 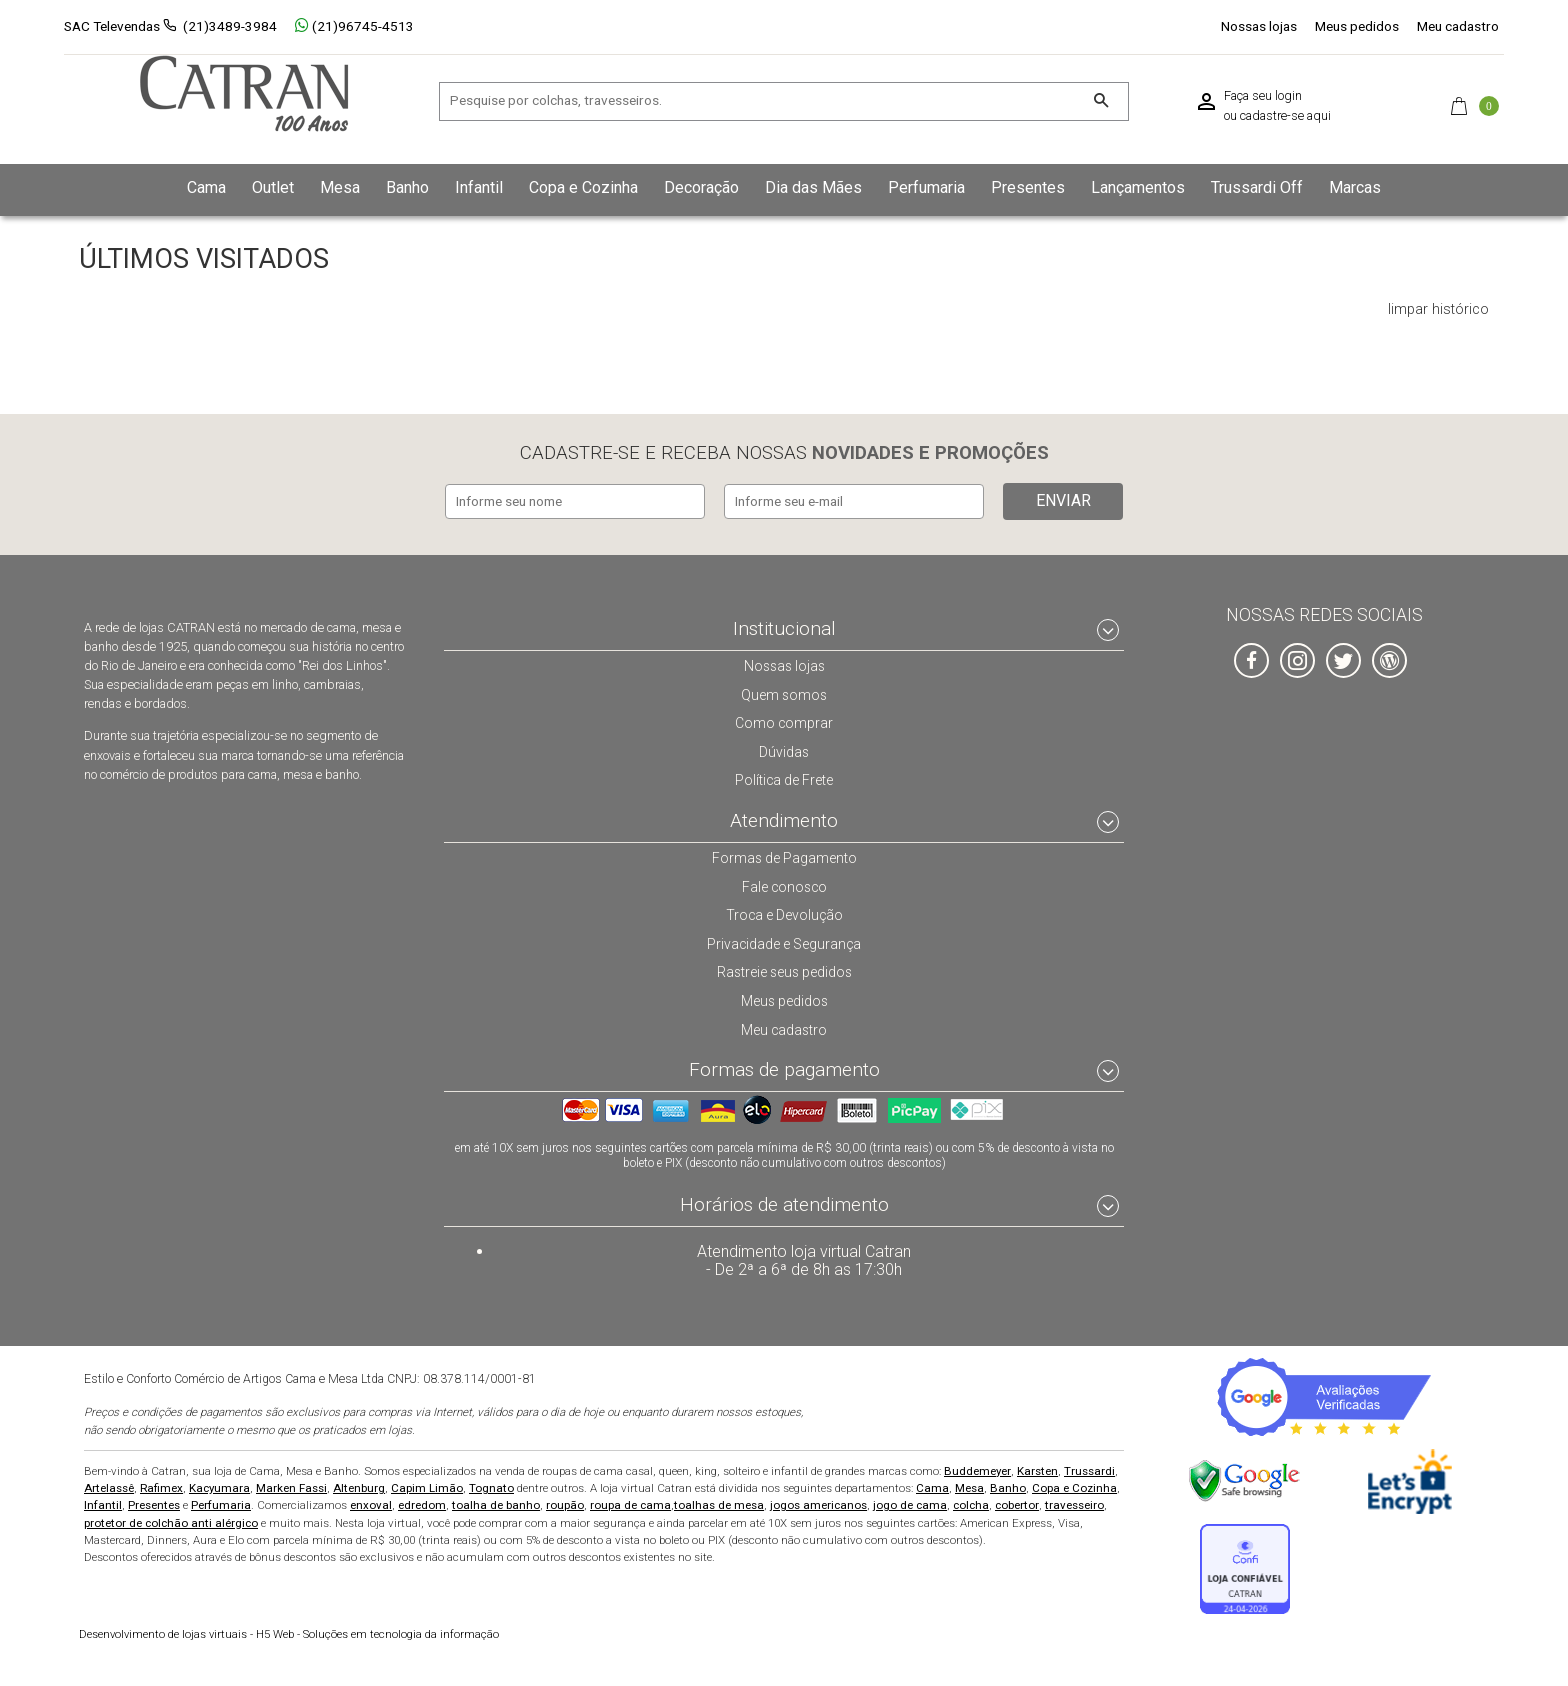 I want to click on travesseiro, so click(x=1074, y=1504).